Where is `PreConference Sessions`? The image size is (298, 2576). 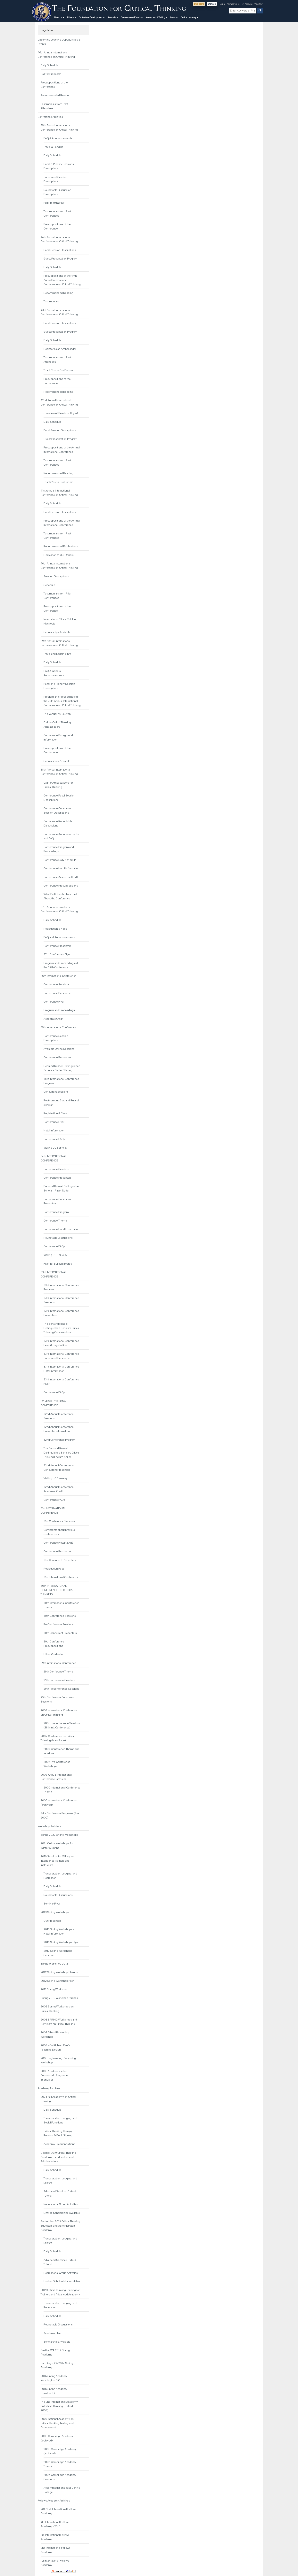 PreConference Sessions is located at coordinates (59, 1624).